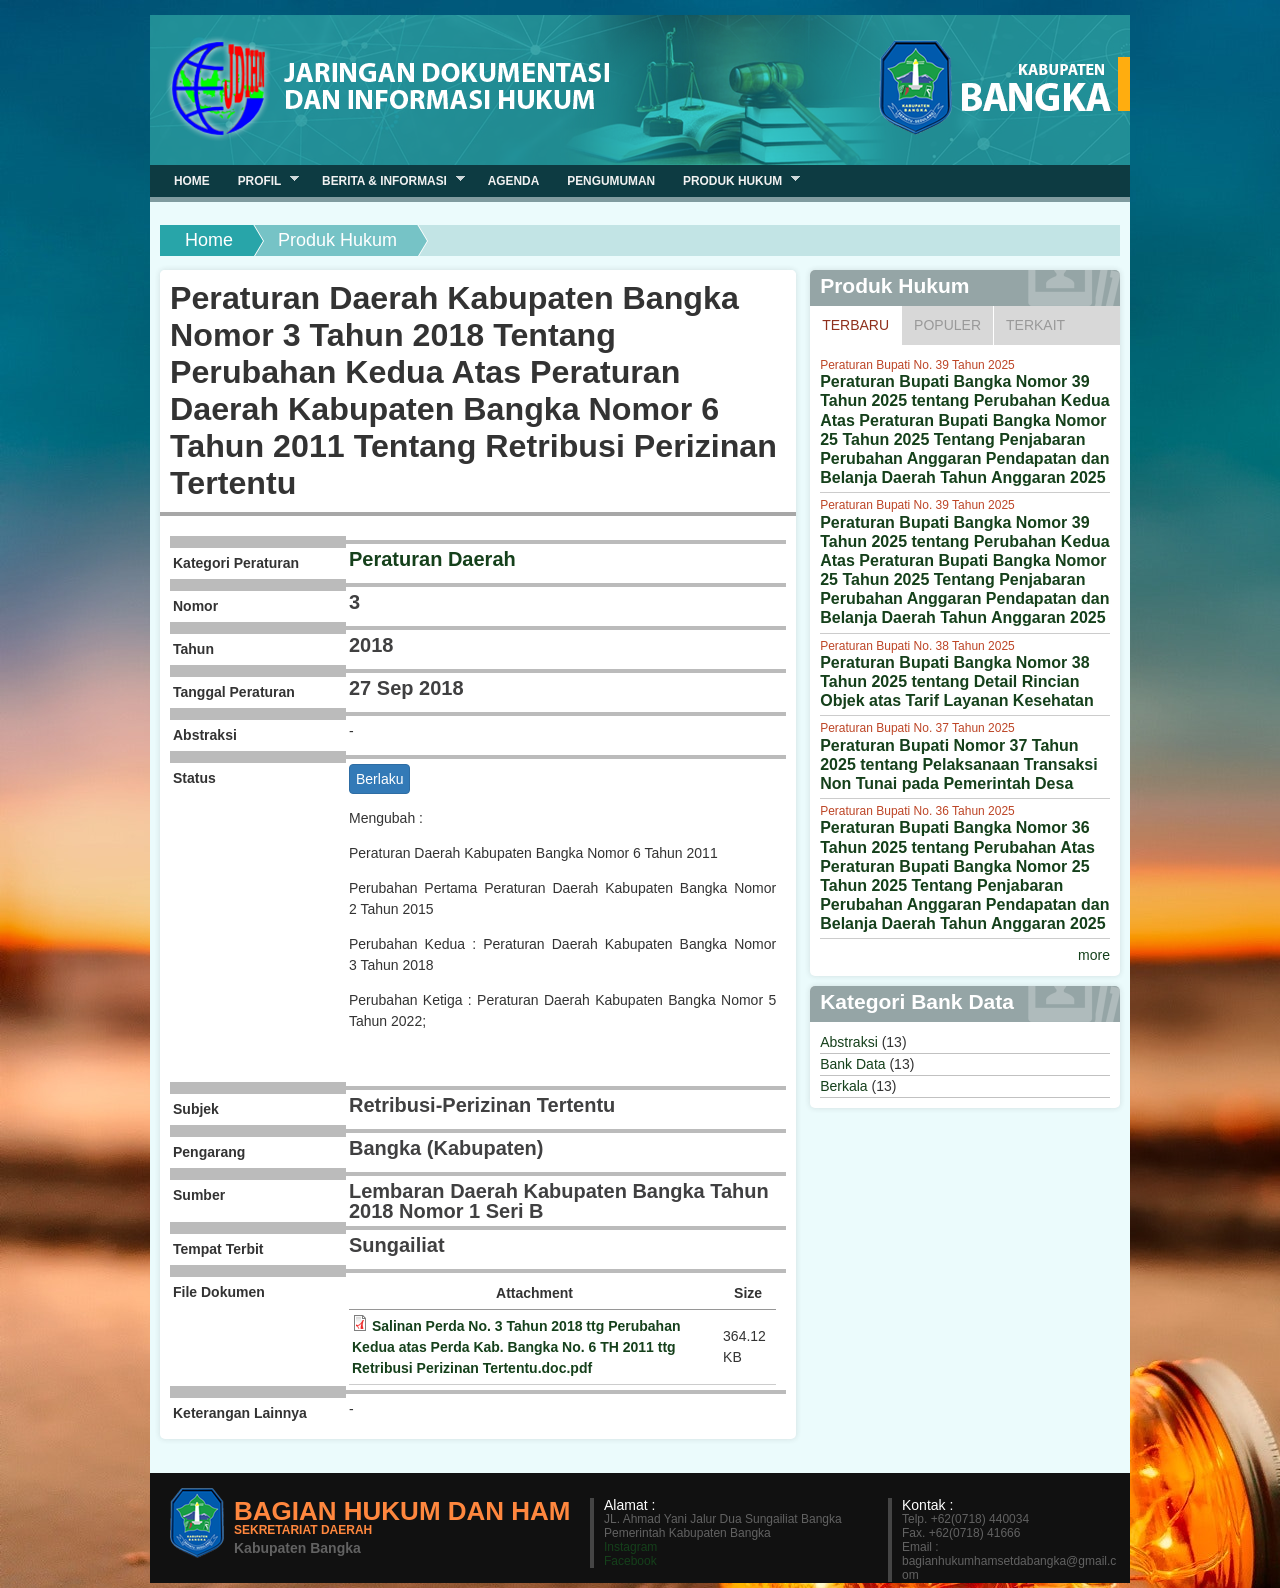 This screenshot has height=1588, width=1280. Describe the element at coordinates (209, 240) in the screenshot. I see `Home` at that location.